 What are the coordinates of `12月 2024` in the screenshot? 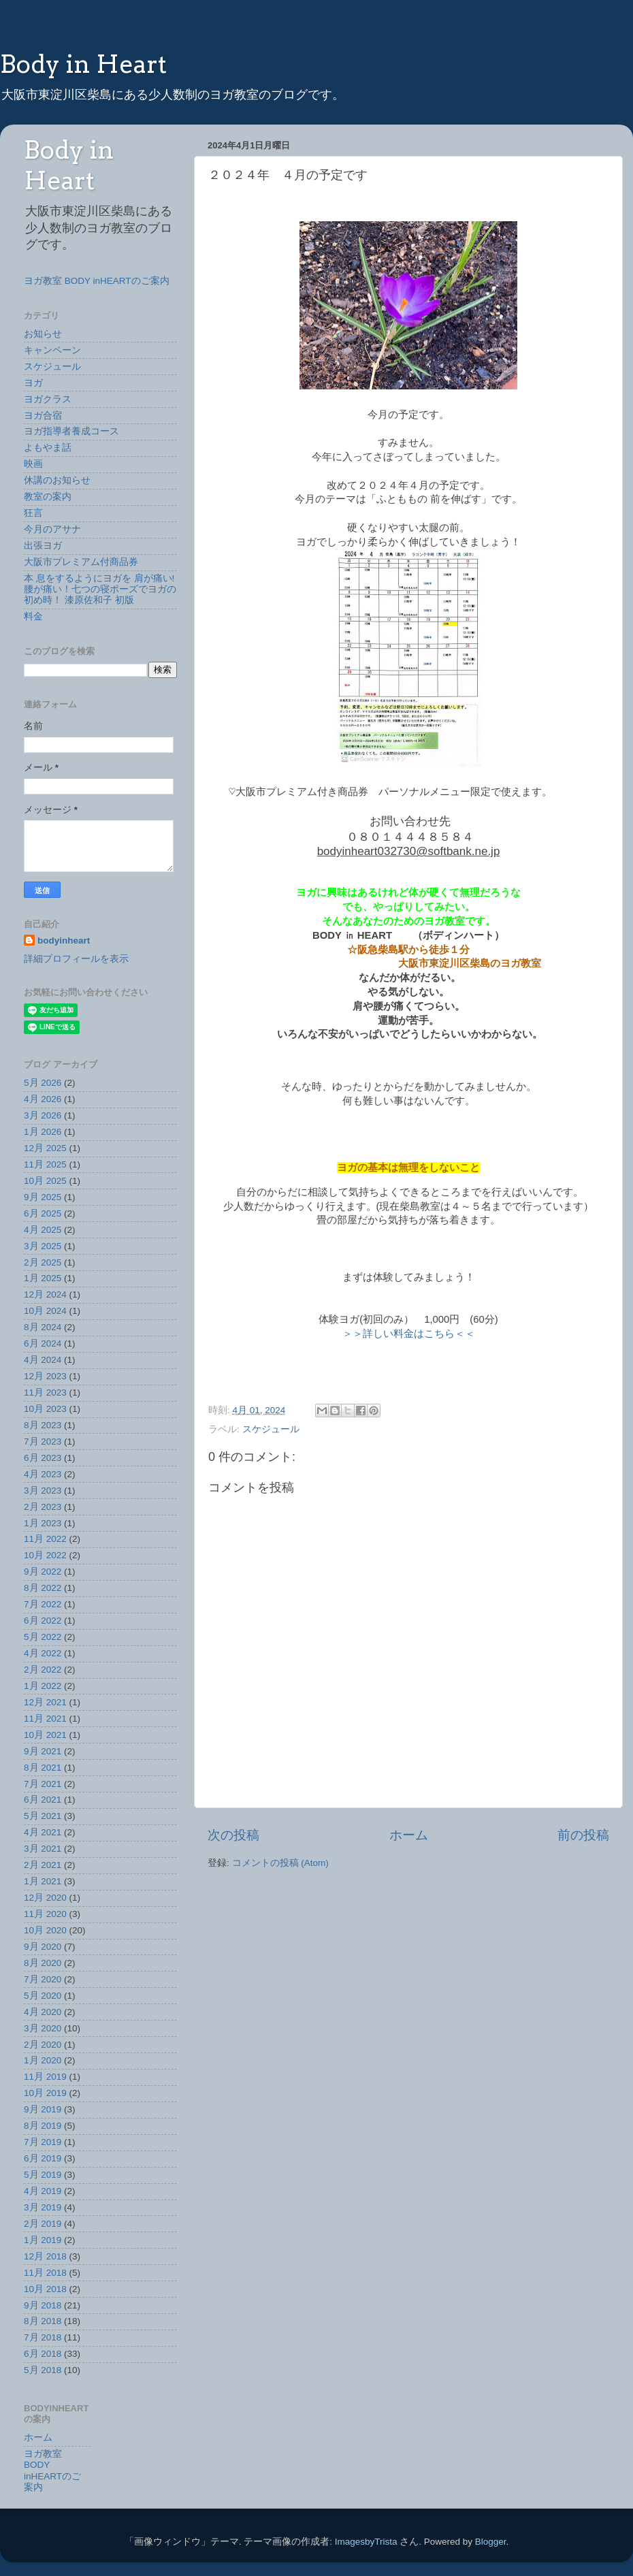 It's located at (45, 1294).